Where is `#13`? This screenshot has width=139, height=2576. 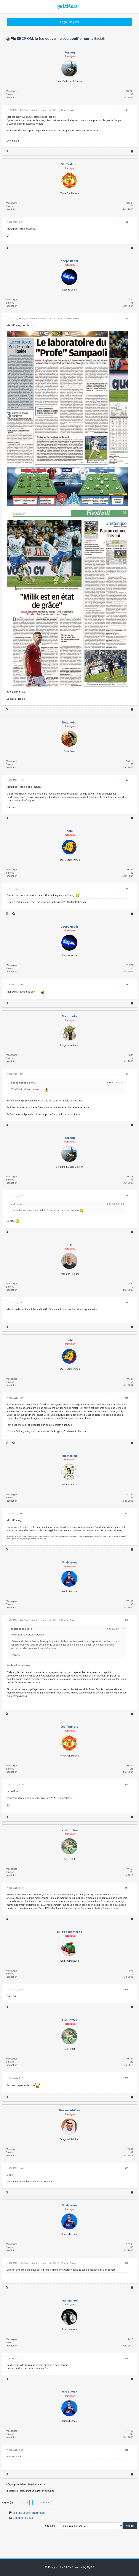 #13 is located at coordinates (126, 1785).